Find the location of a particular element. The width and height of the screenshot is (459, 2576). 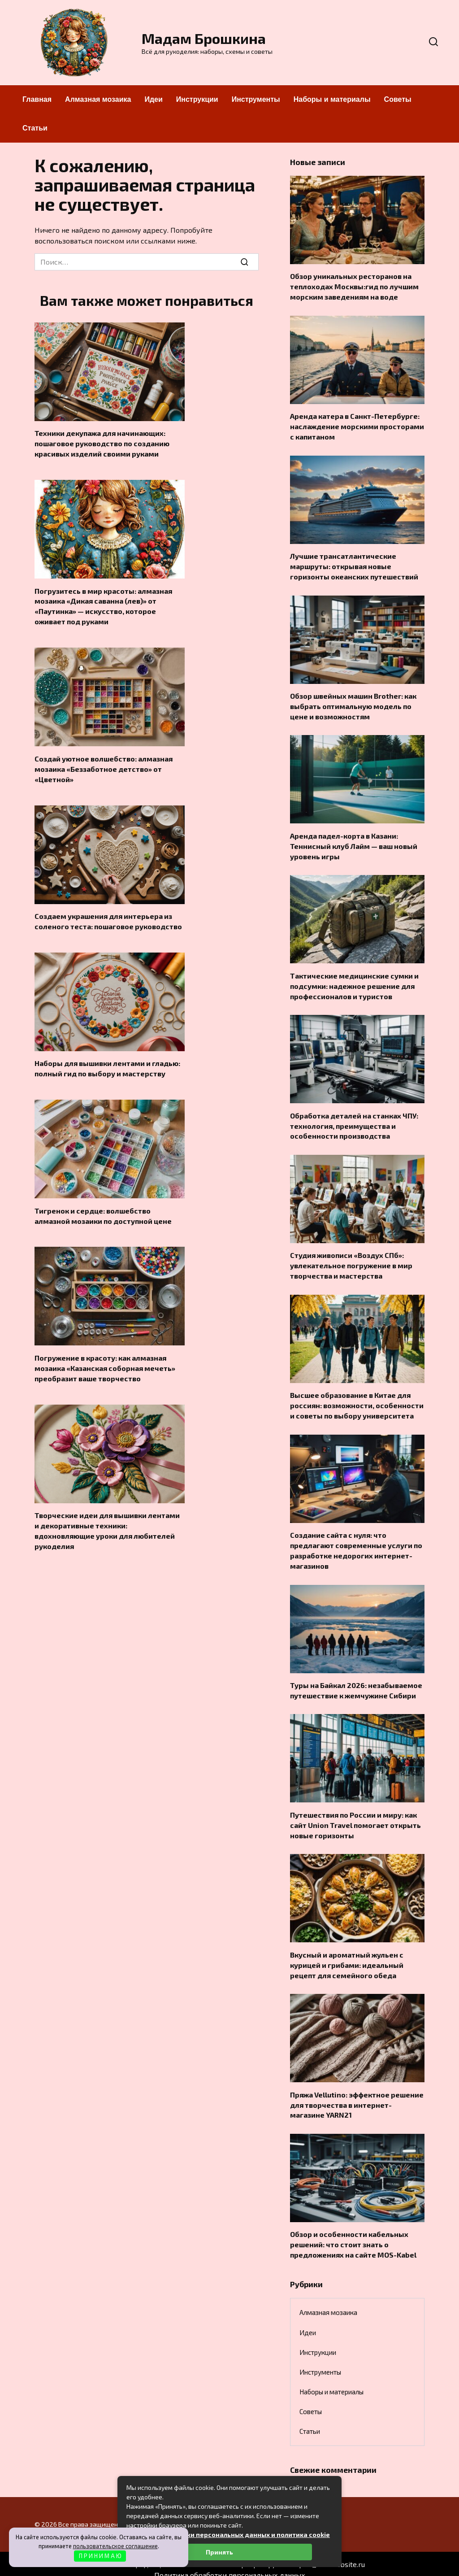

Алмазная мозаика is located at coordinates (98, 99).